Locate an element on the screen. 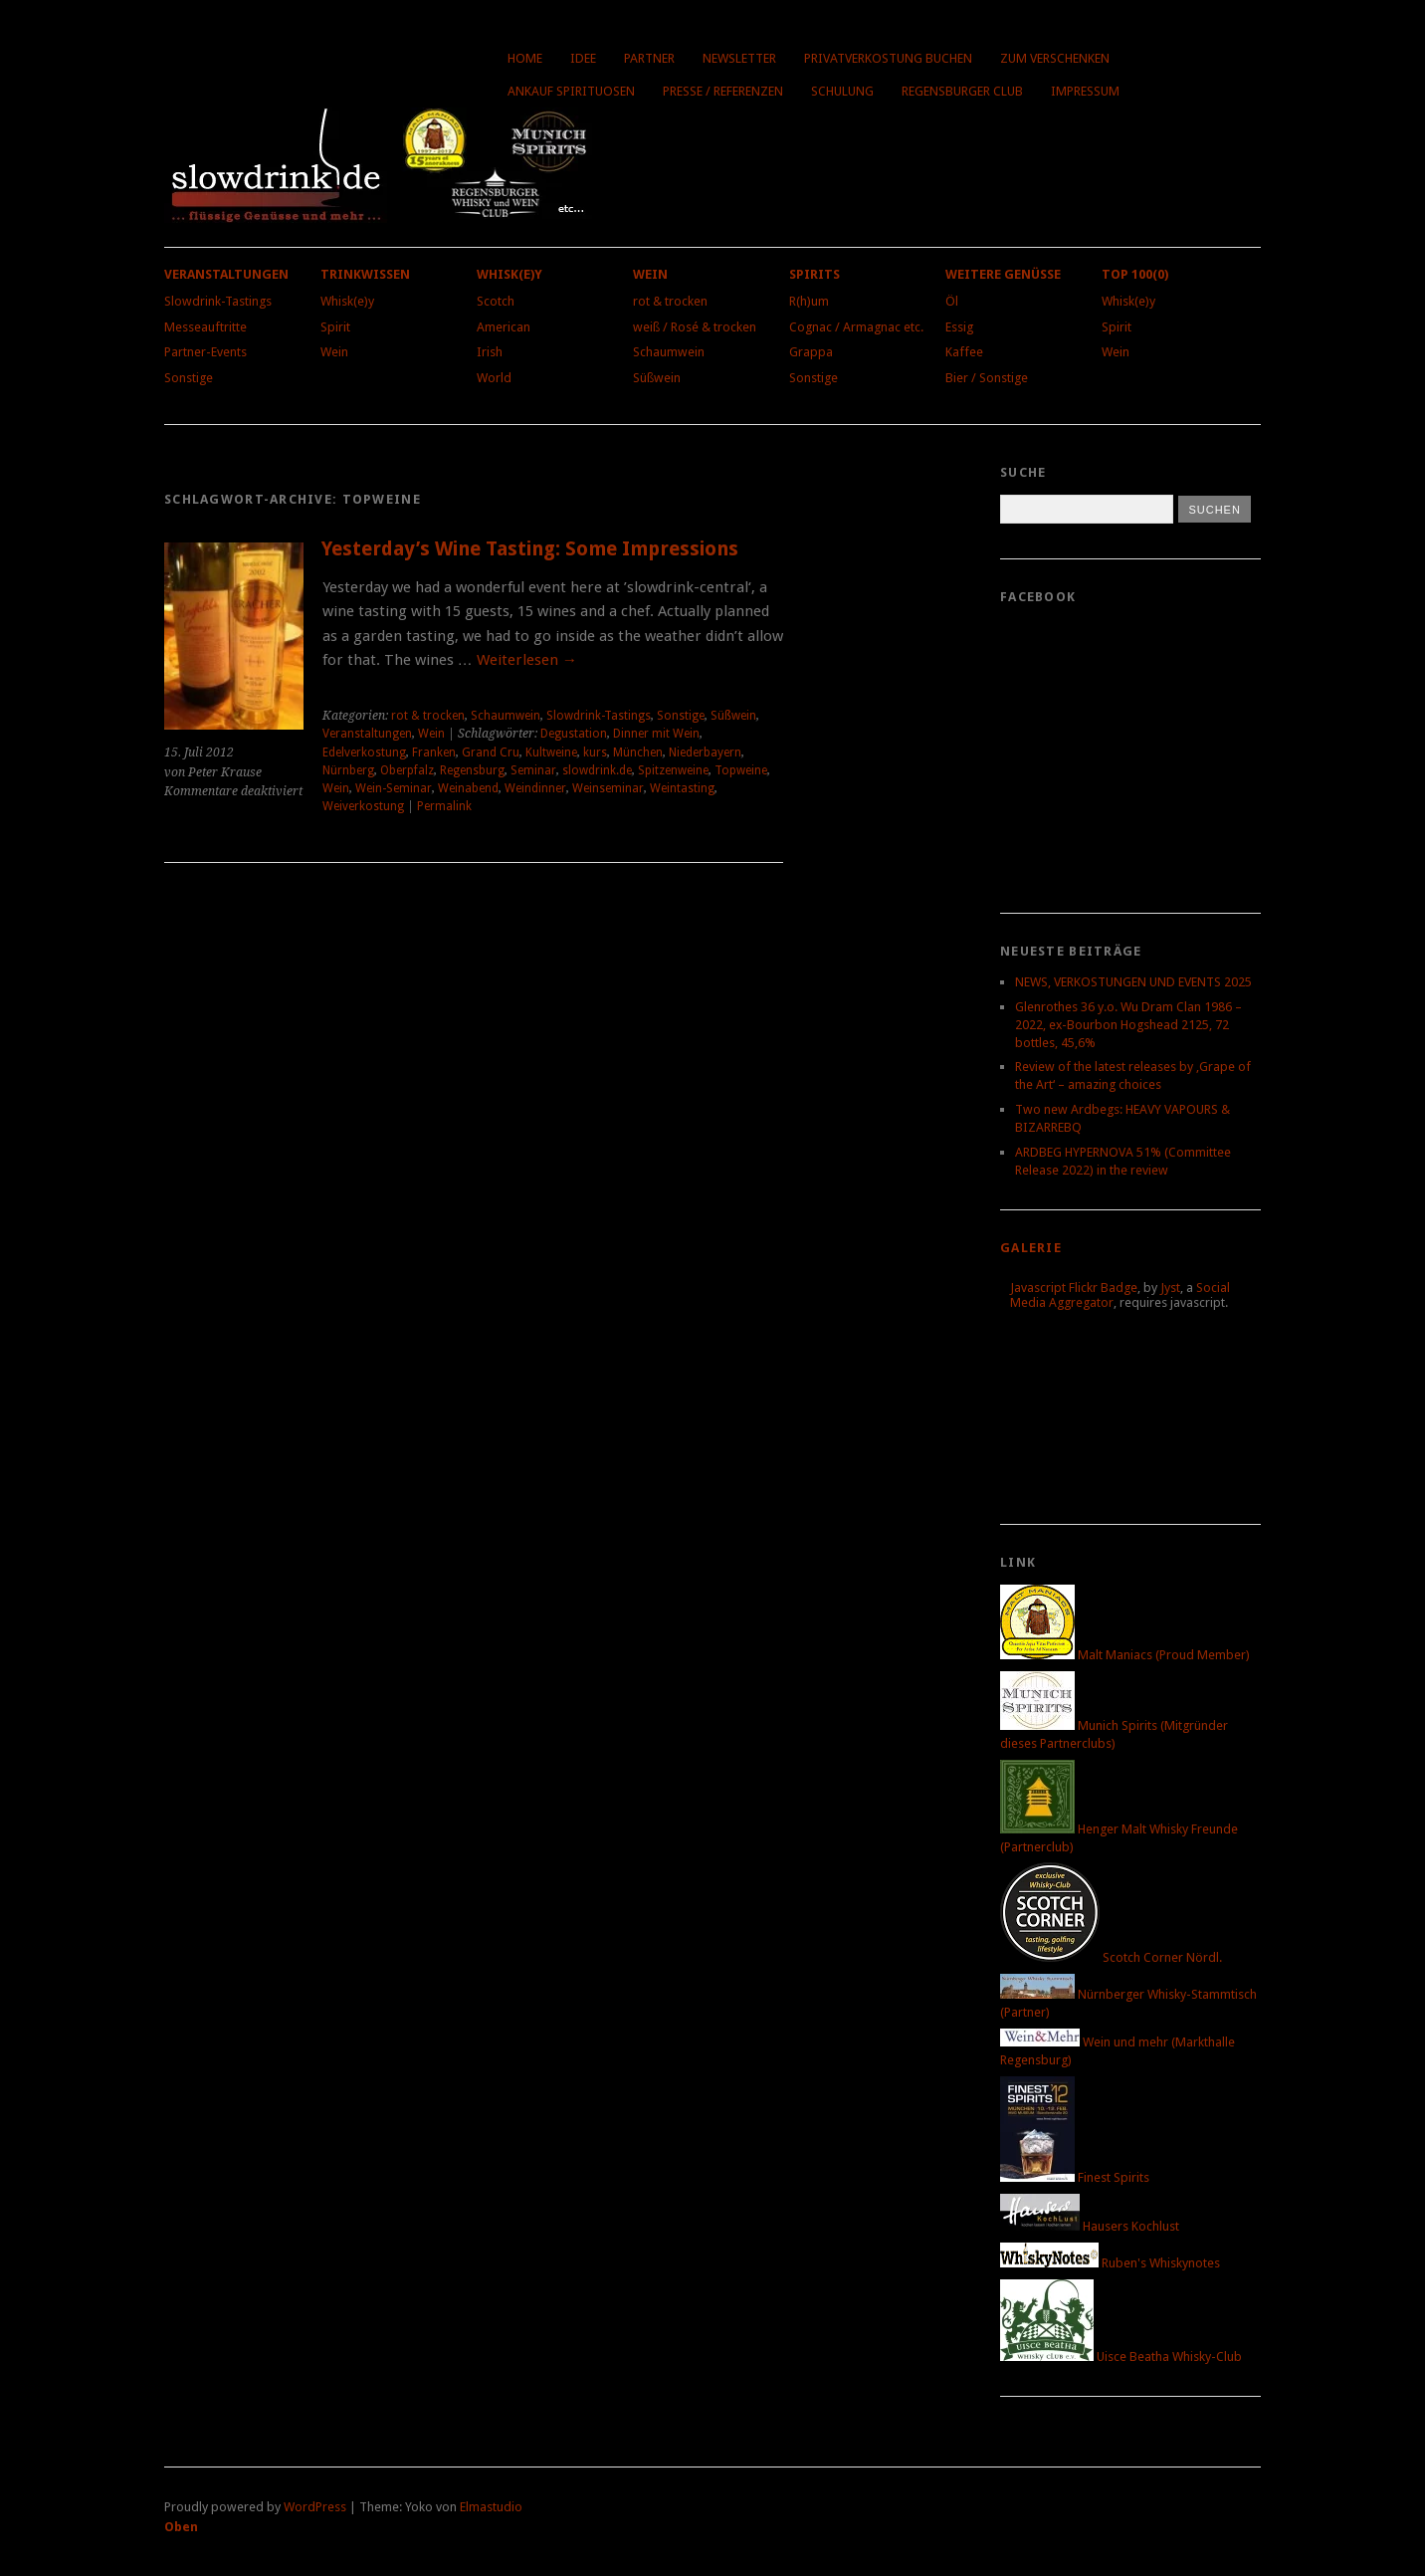  American is located at coordinates (503, 327).